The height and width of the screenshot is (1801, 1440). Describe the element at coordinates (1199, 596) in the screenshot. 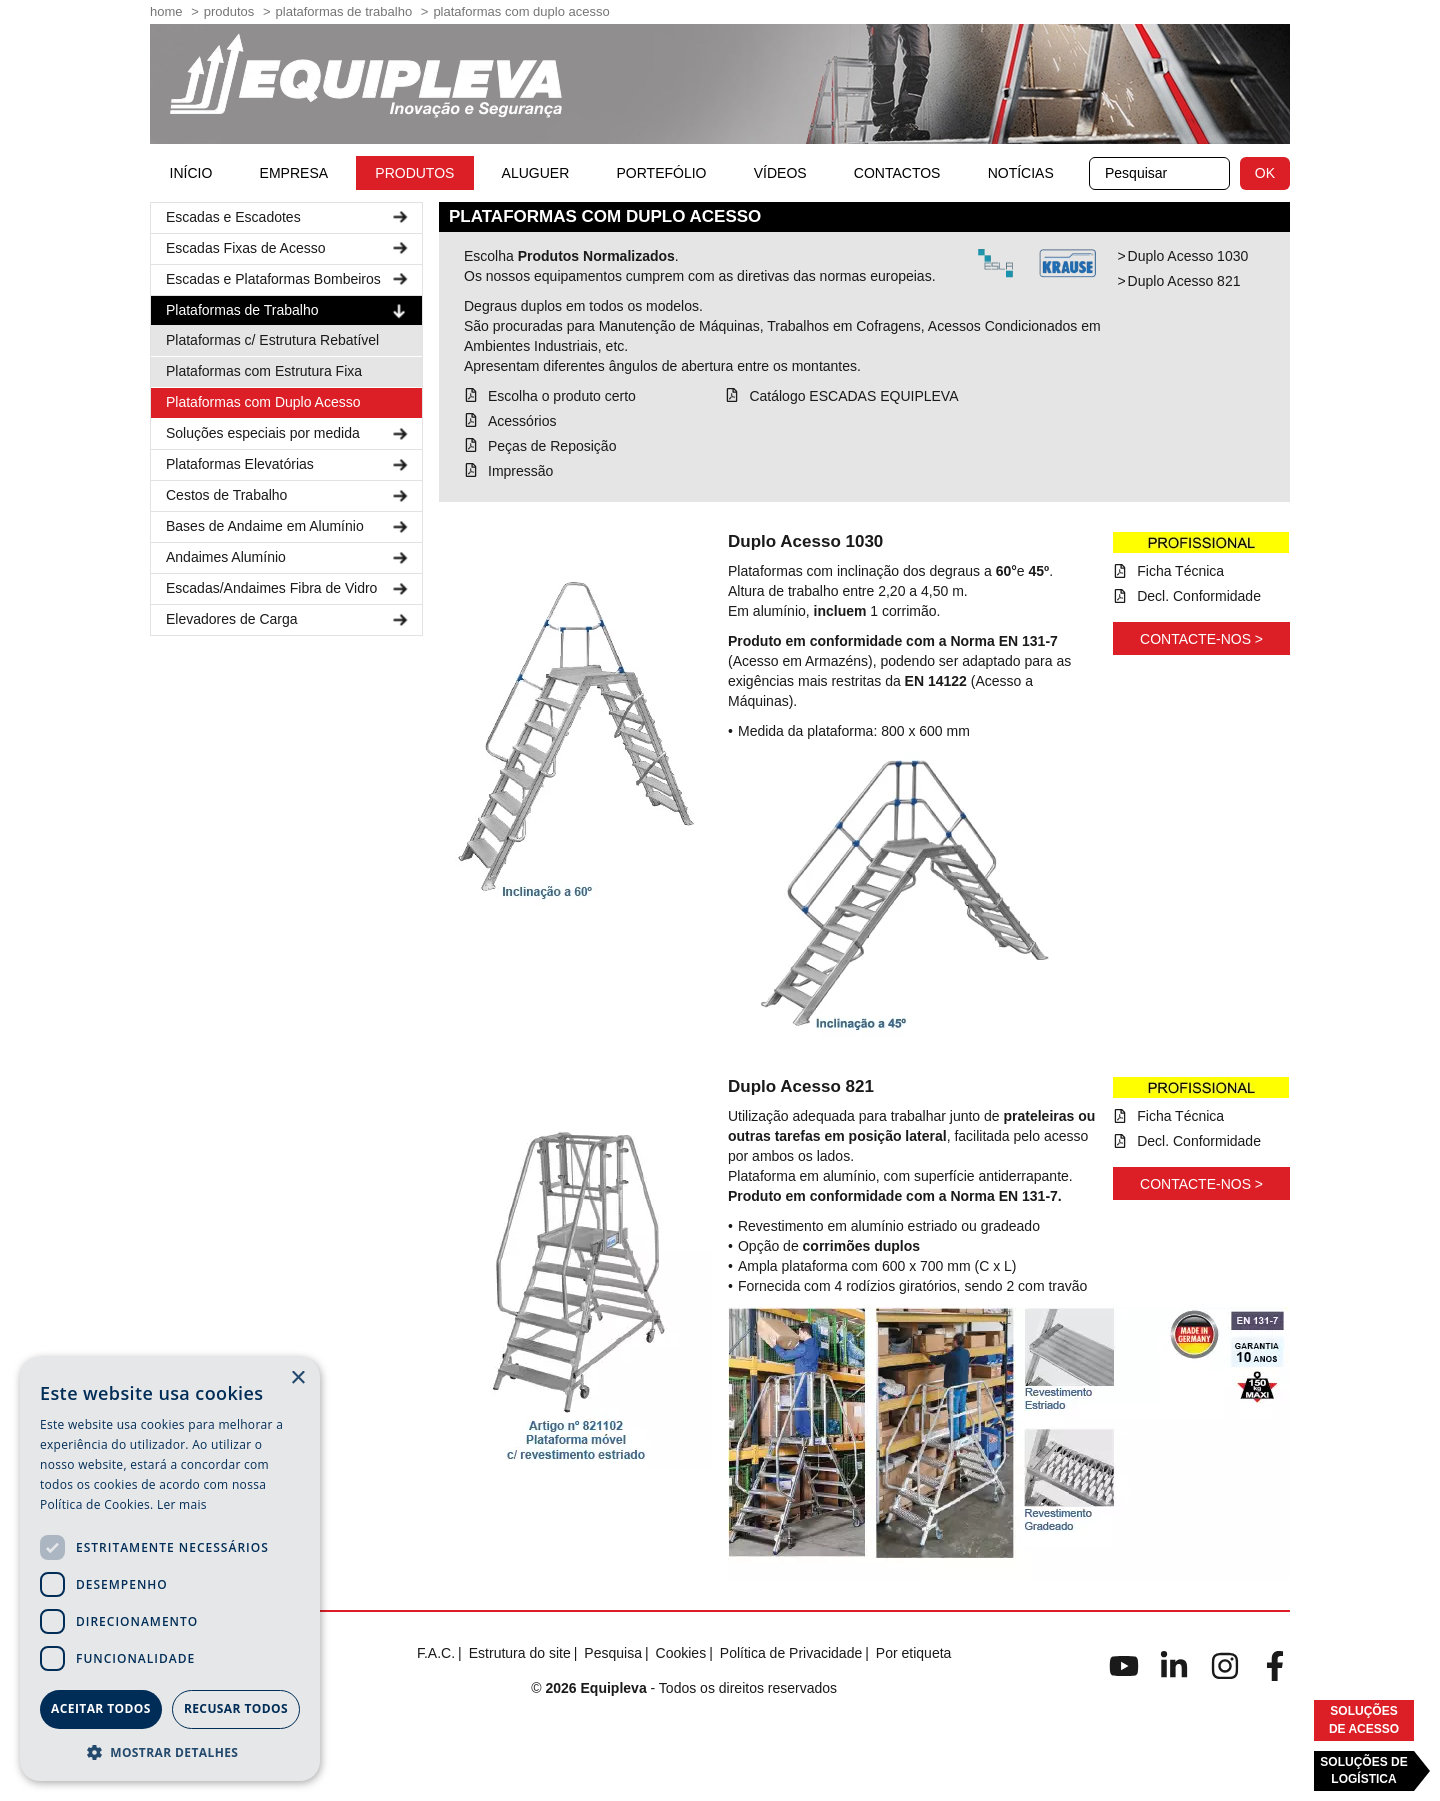

I see `Decl. Conformidade` at that location.